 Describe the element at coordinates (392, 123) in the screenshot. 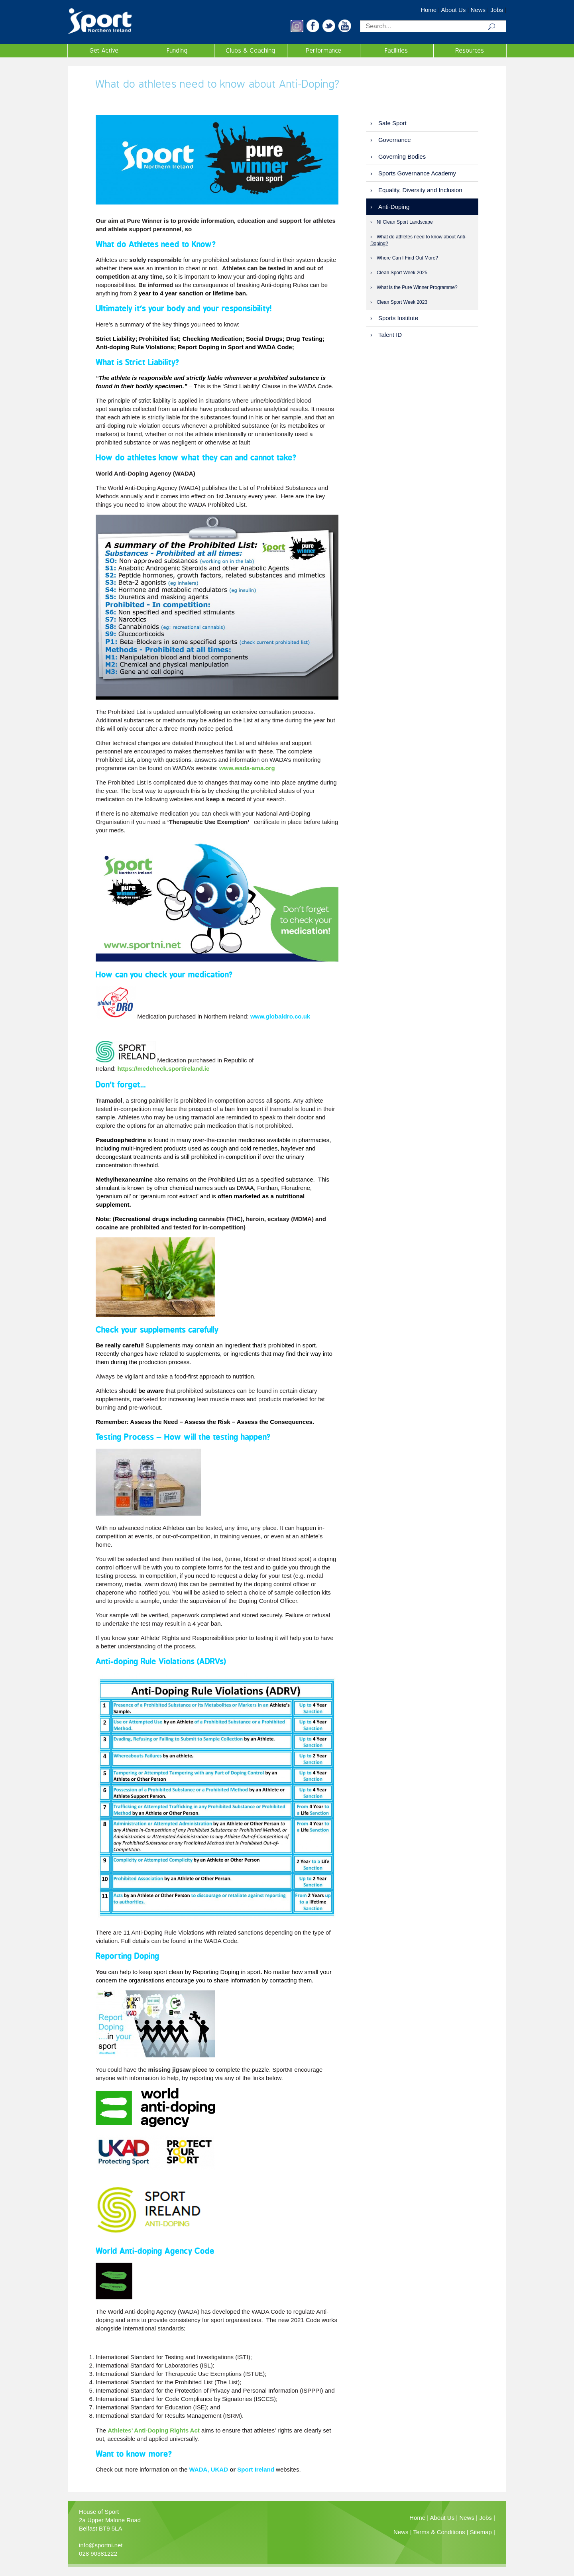

I see `Safe Sport` at that location.